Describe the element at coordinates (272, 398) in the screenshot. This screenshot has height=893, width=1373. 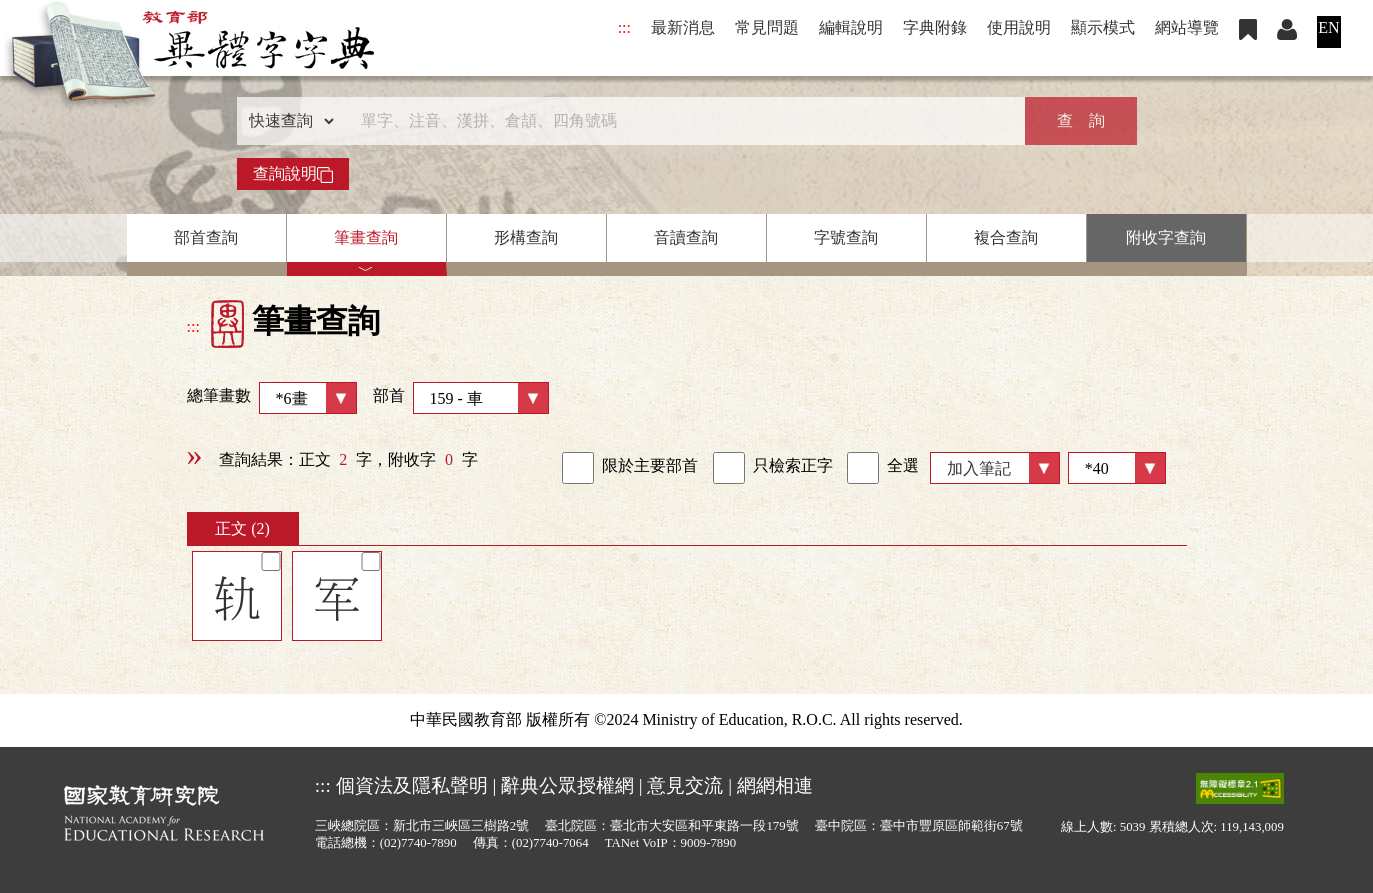
I see `總筆畫數` at that location.